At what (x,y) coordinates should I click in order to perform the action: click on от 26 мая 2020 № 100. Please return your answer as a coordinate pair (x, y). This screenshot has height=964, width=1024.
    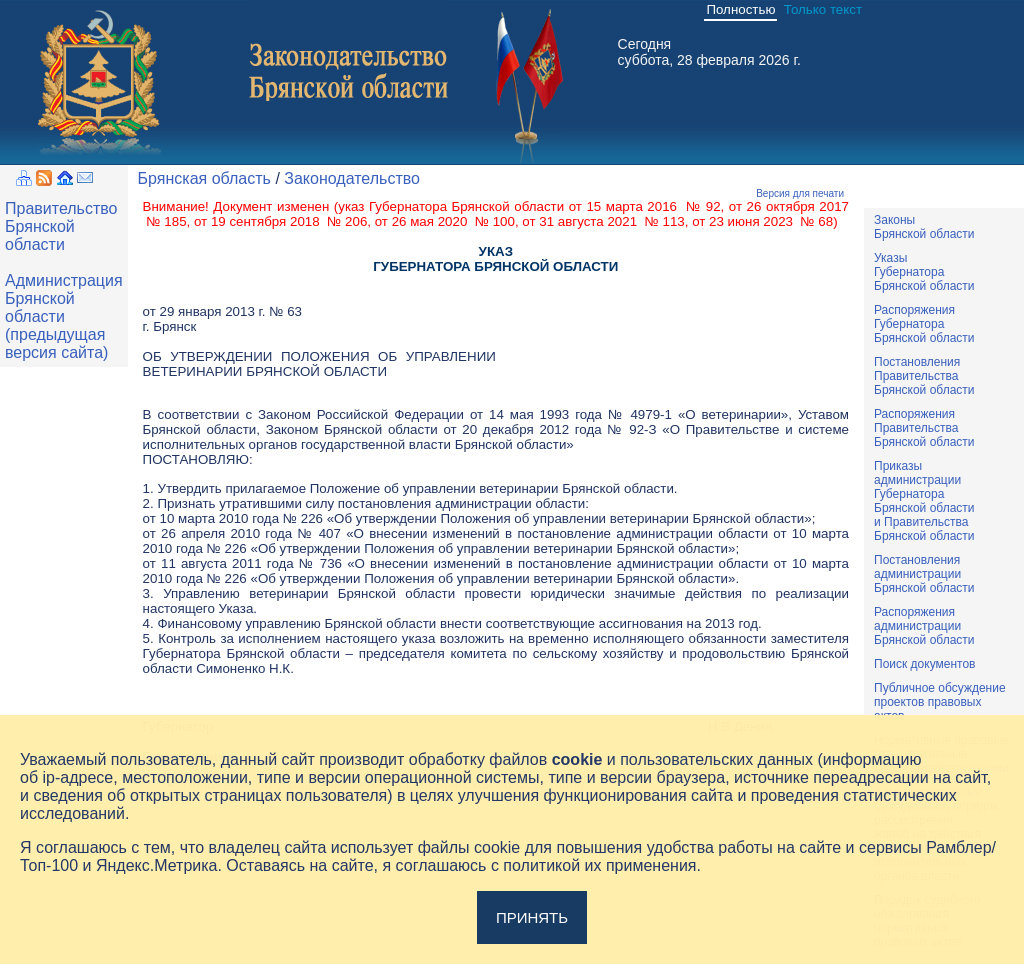
    Looking at the image, I should click on (445, 221).